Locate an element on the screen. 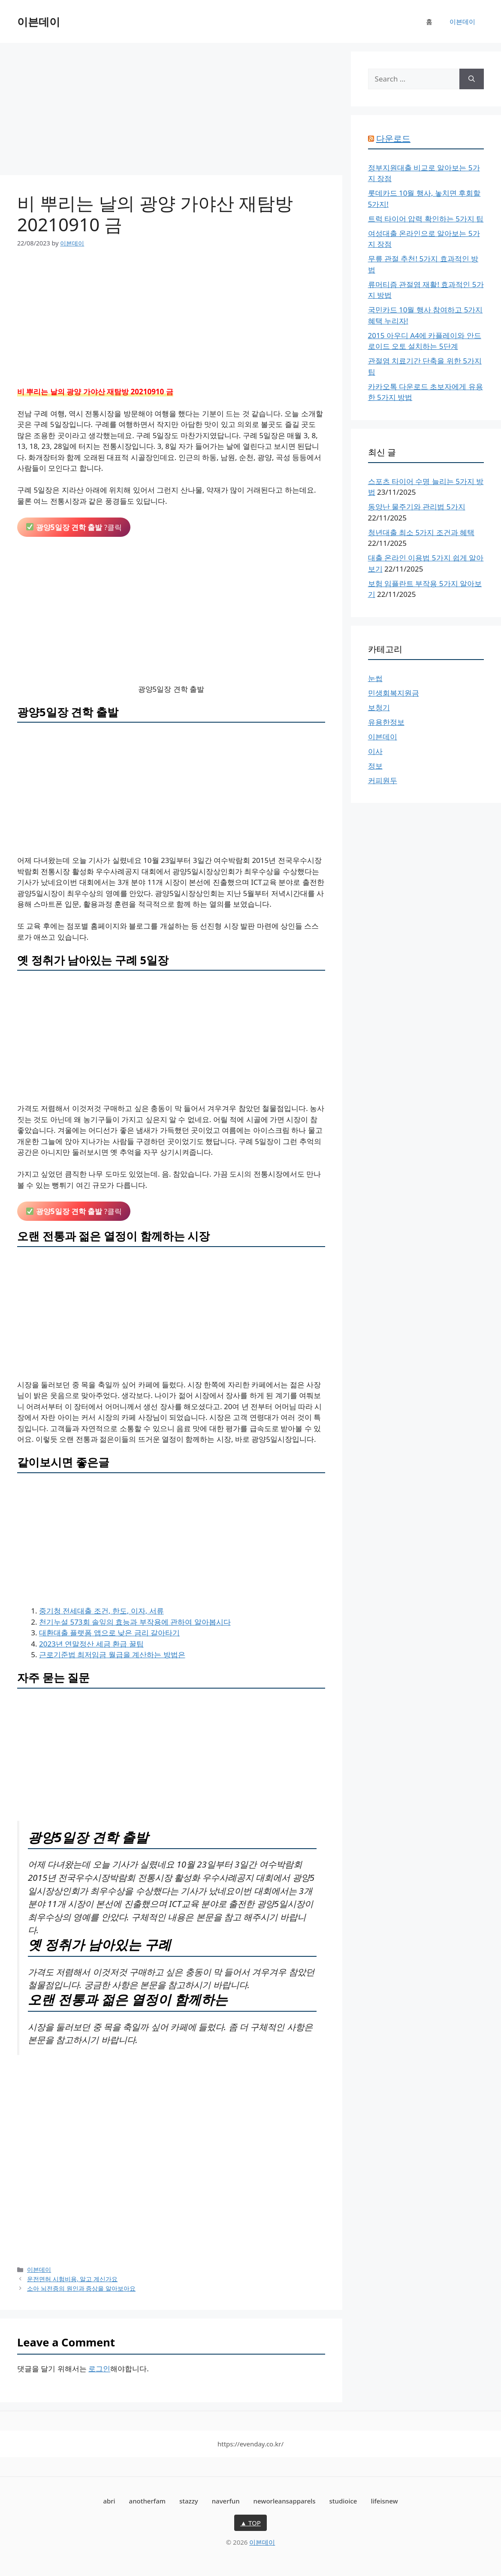 This screenshot has height=2576, width=501. [Advertisement] is located at coordinates (171, 111).